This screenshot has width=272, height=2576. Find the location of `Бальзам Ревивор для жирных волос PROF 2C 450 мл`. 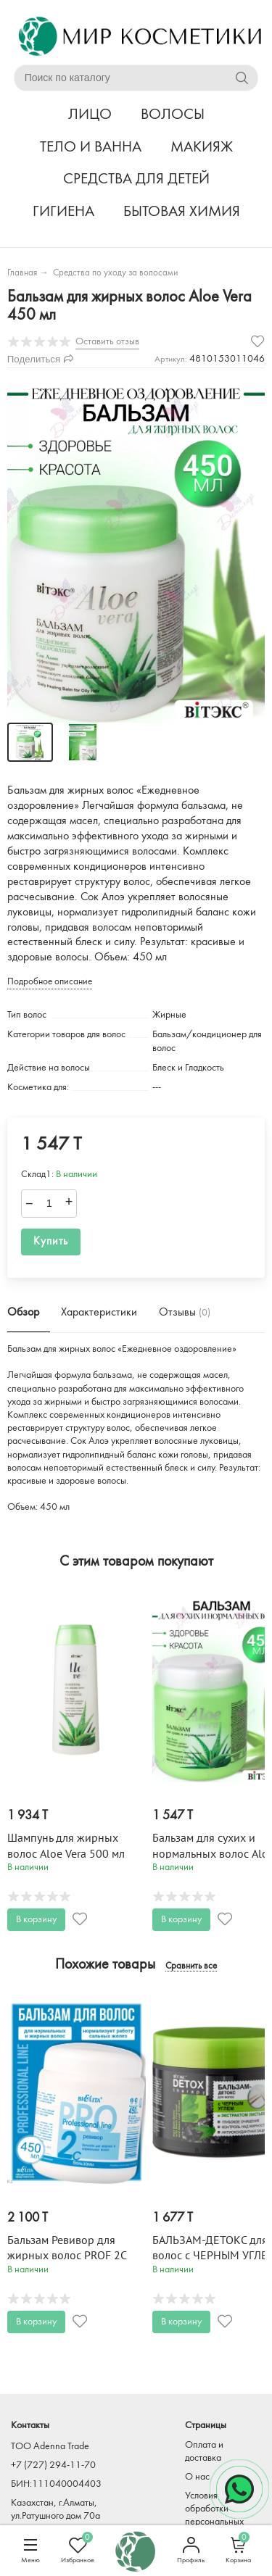

Бальзам Ревивор для жирных волос PROF 2C 450 мл is located at coordinates (66, 2256).